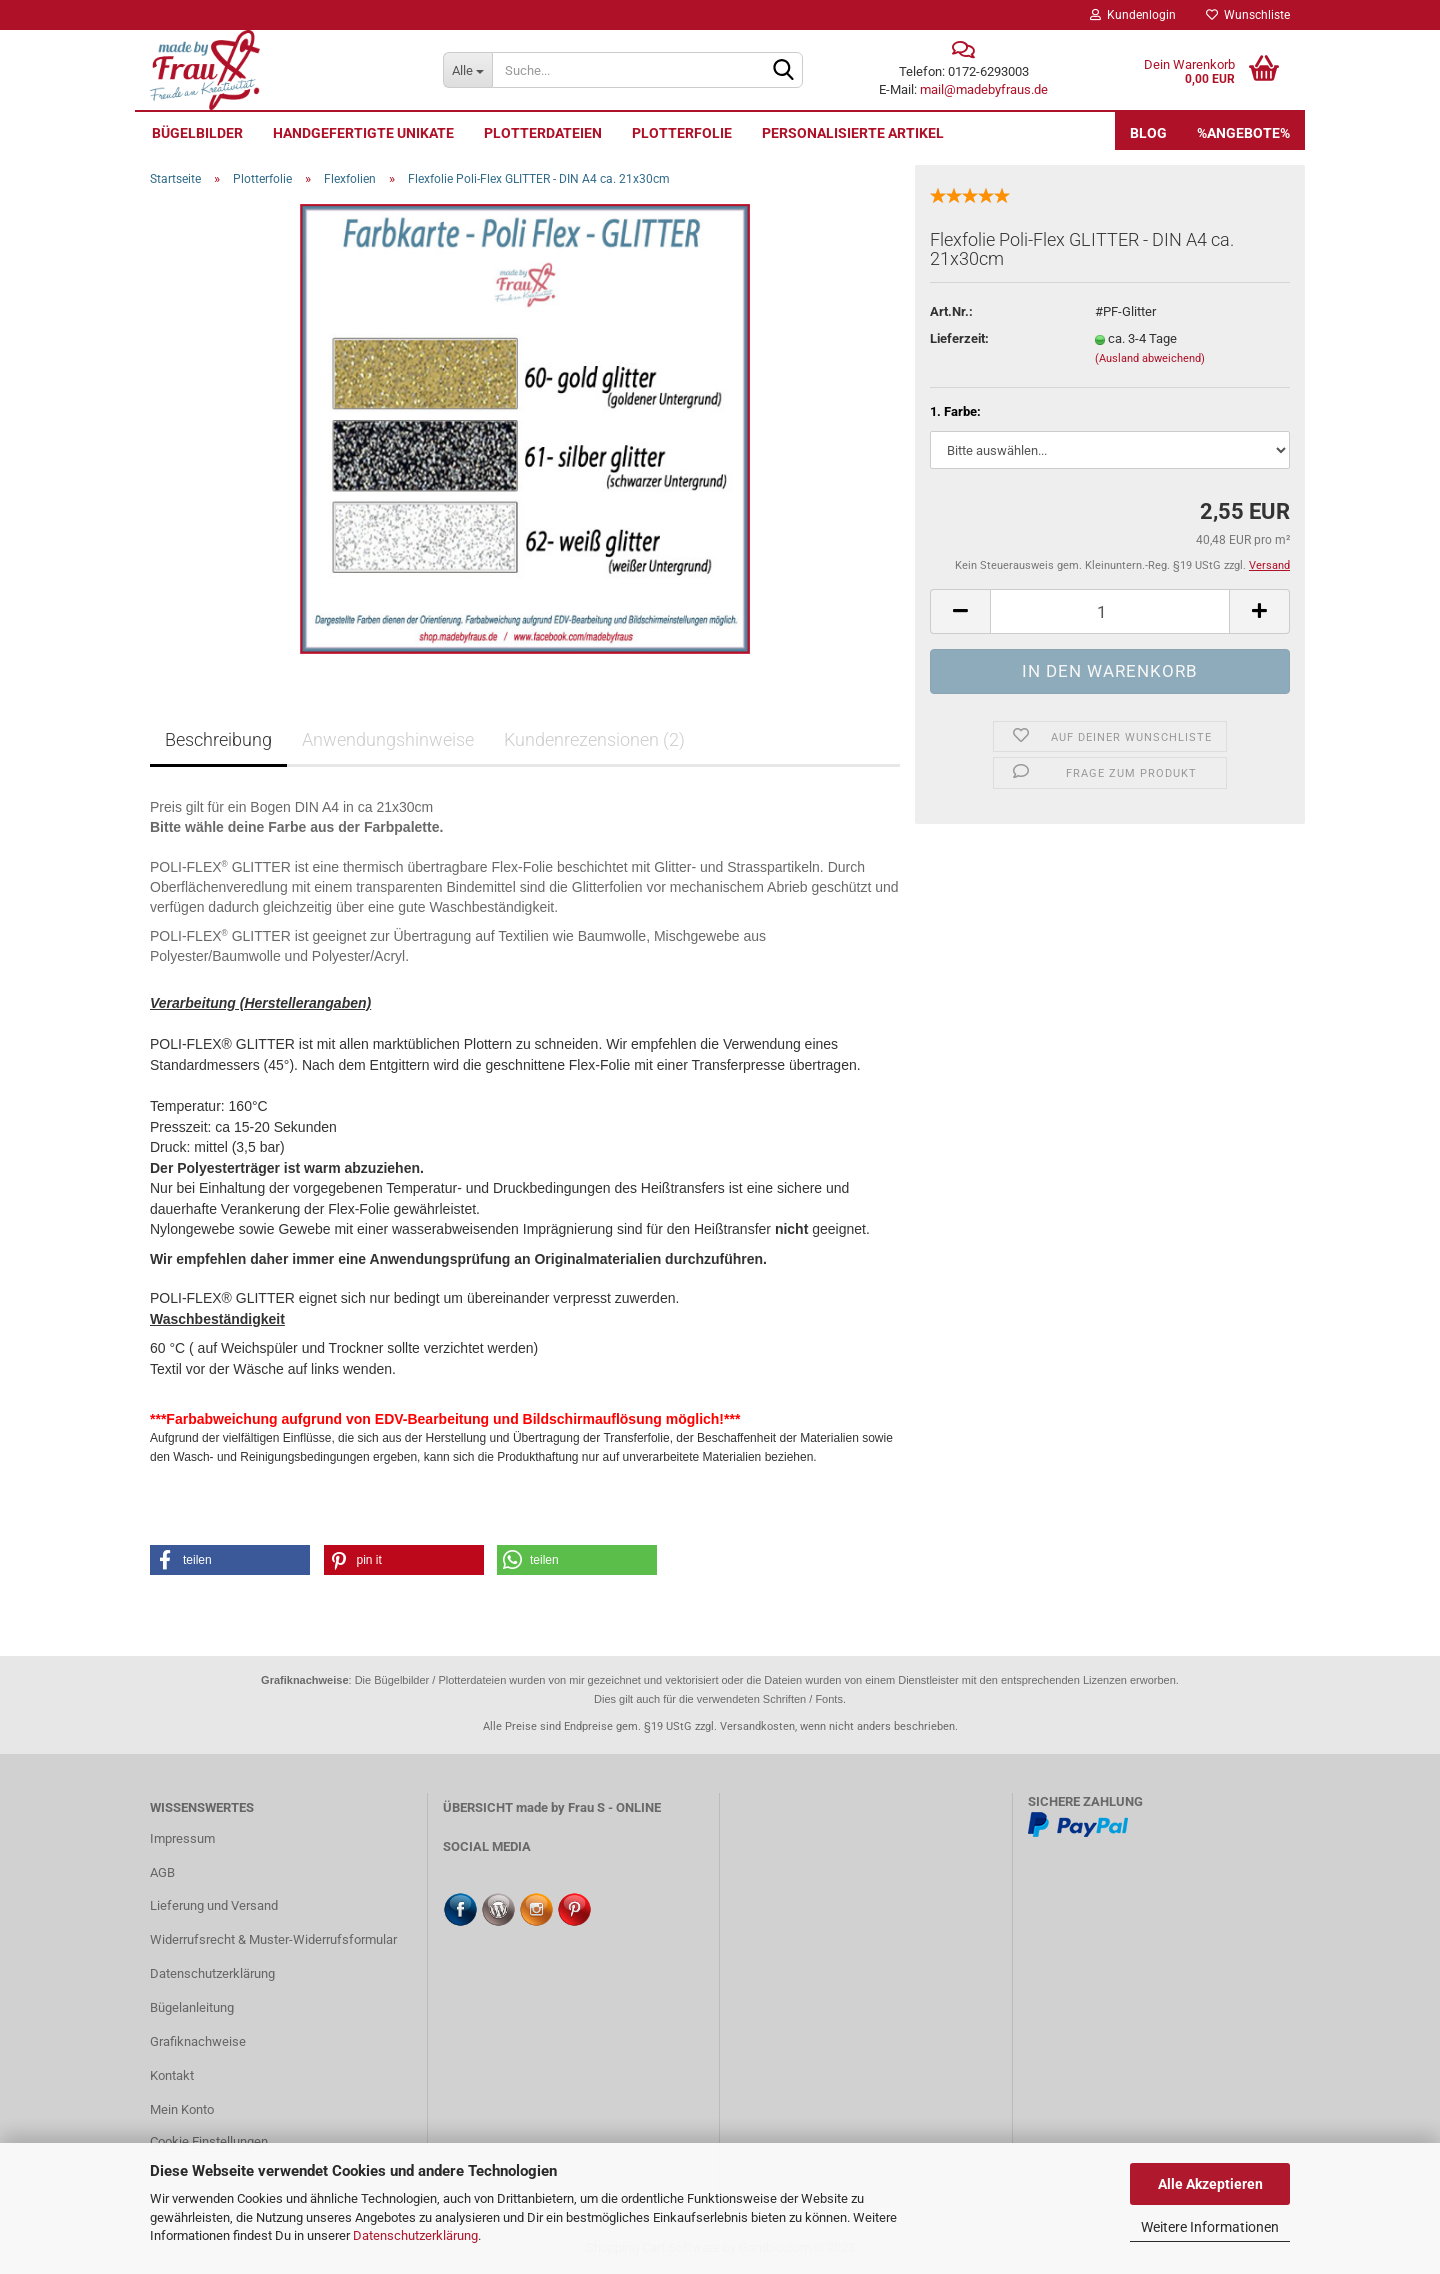  I want to click on Blog, so click(1148, 133).